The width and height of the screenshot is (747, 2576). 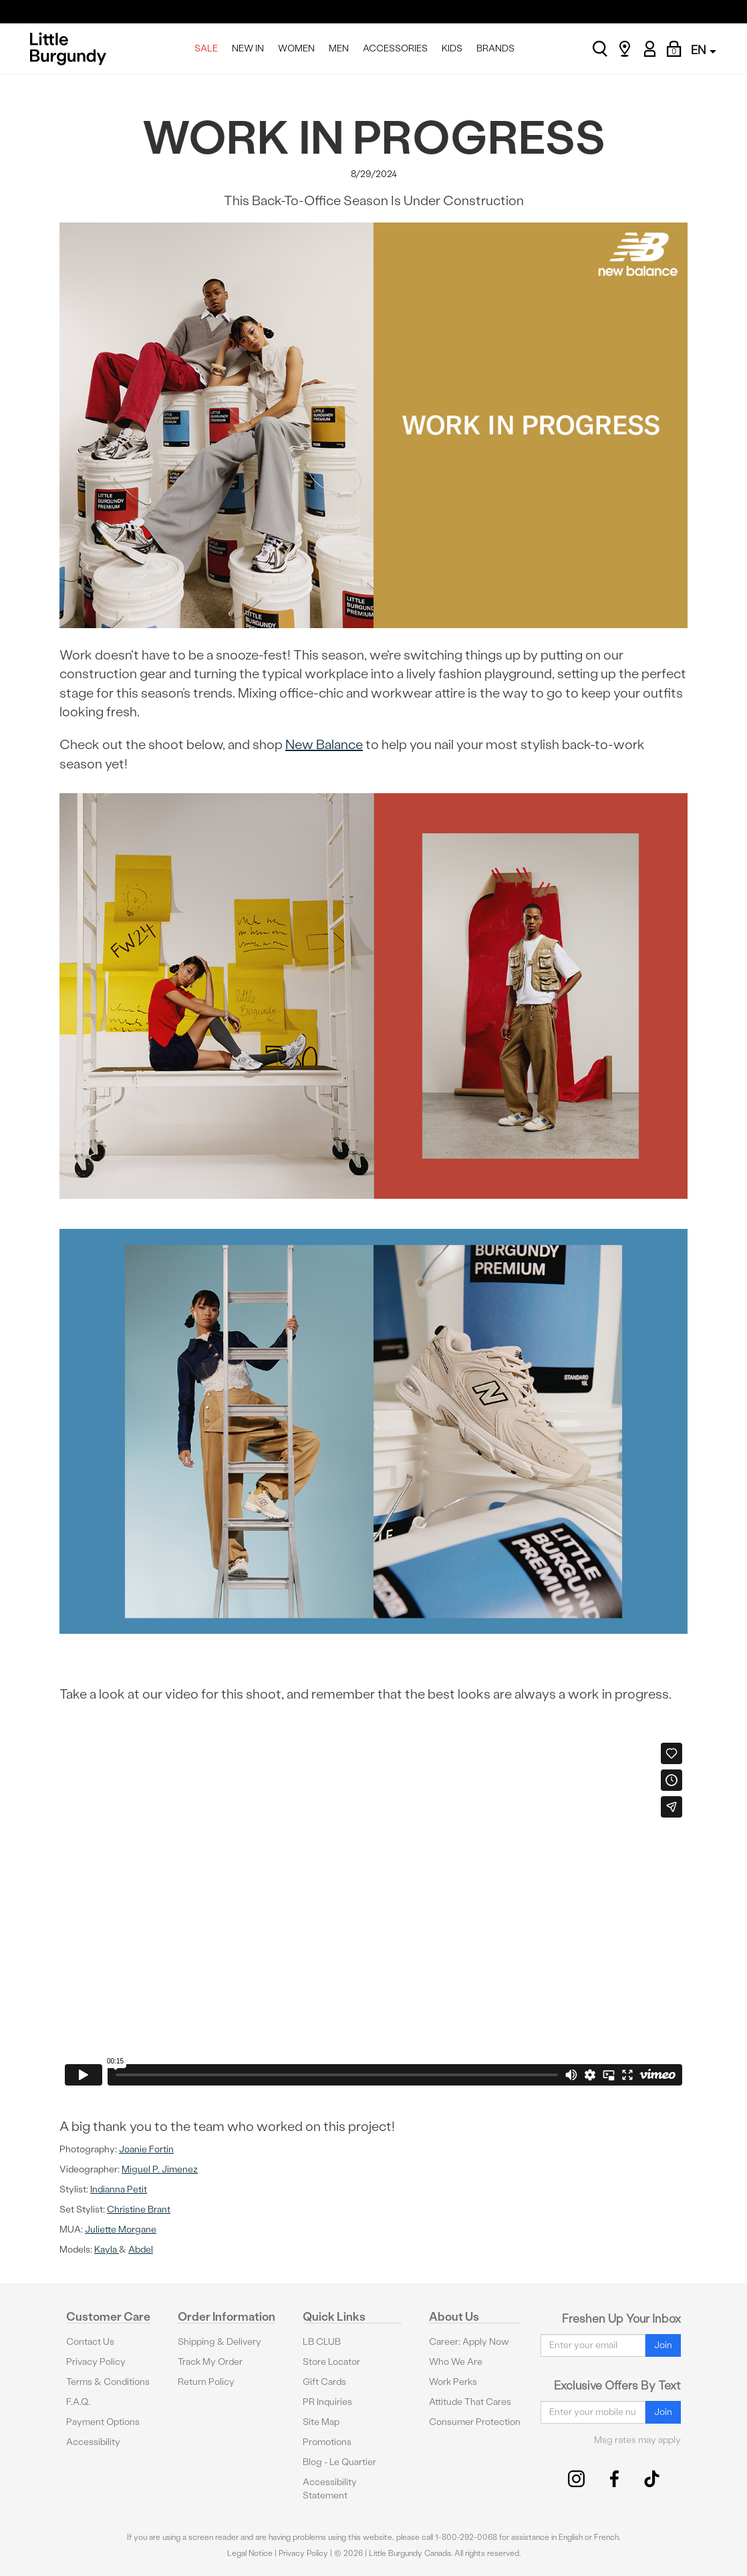 I want to click on Return Policy, so click(x=206, y=2382).